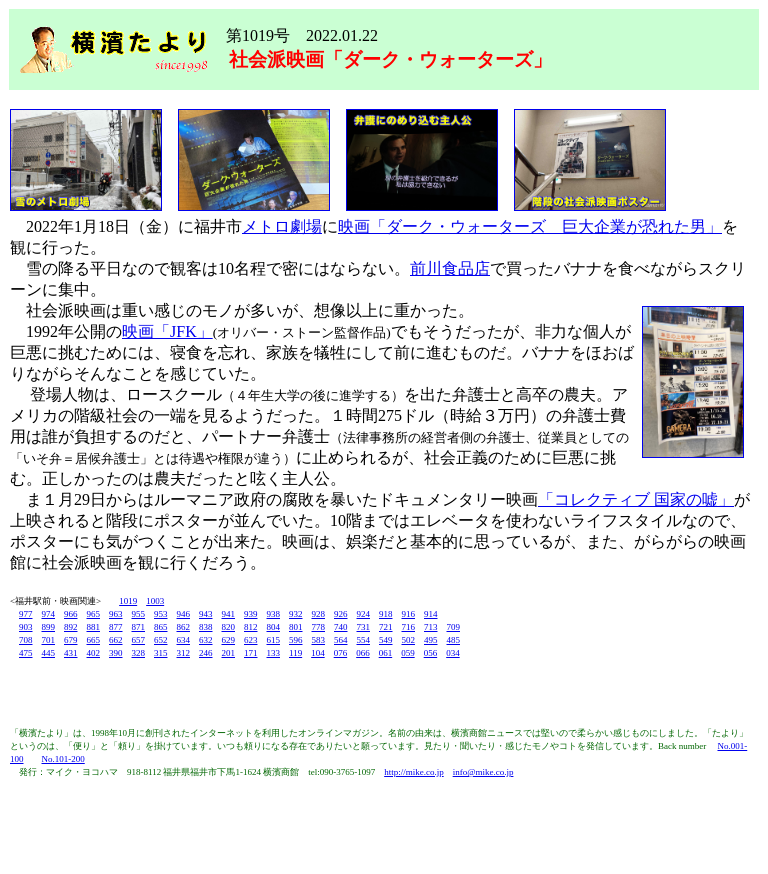  What do you see at coordinates (139, 627) in the screenshot?
I see `871` at bounding box center [139, 627].